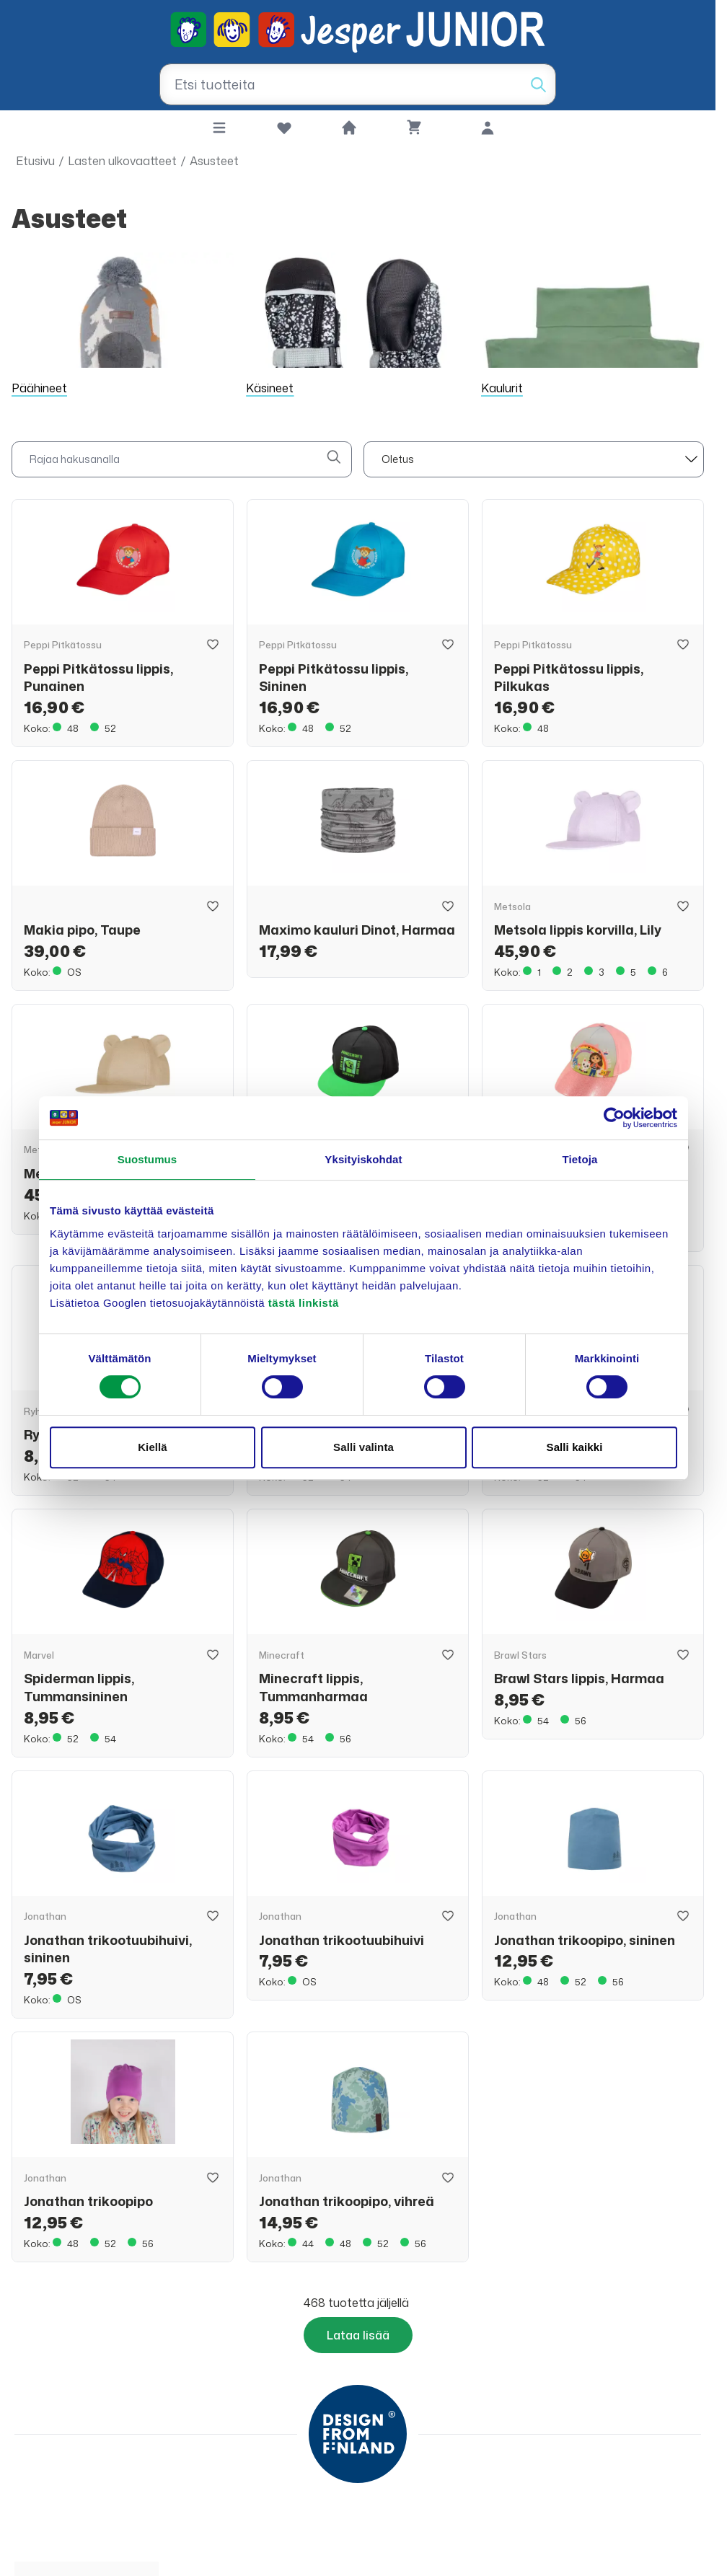 The image size is (727, 2576). I want to click on Käsineet, so click(270, 388).